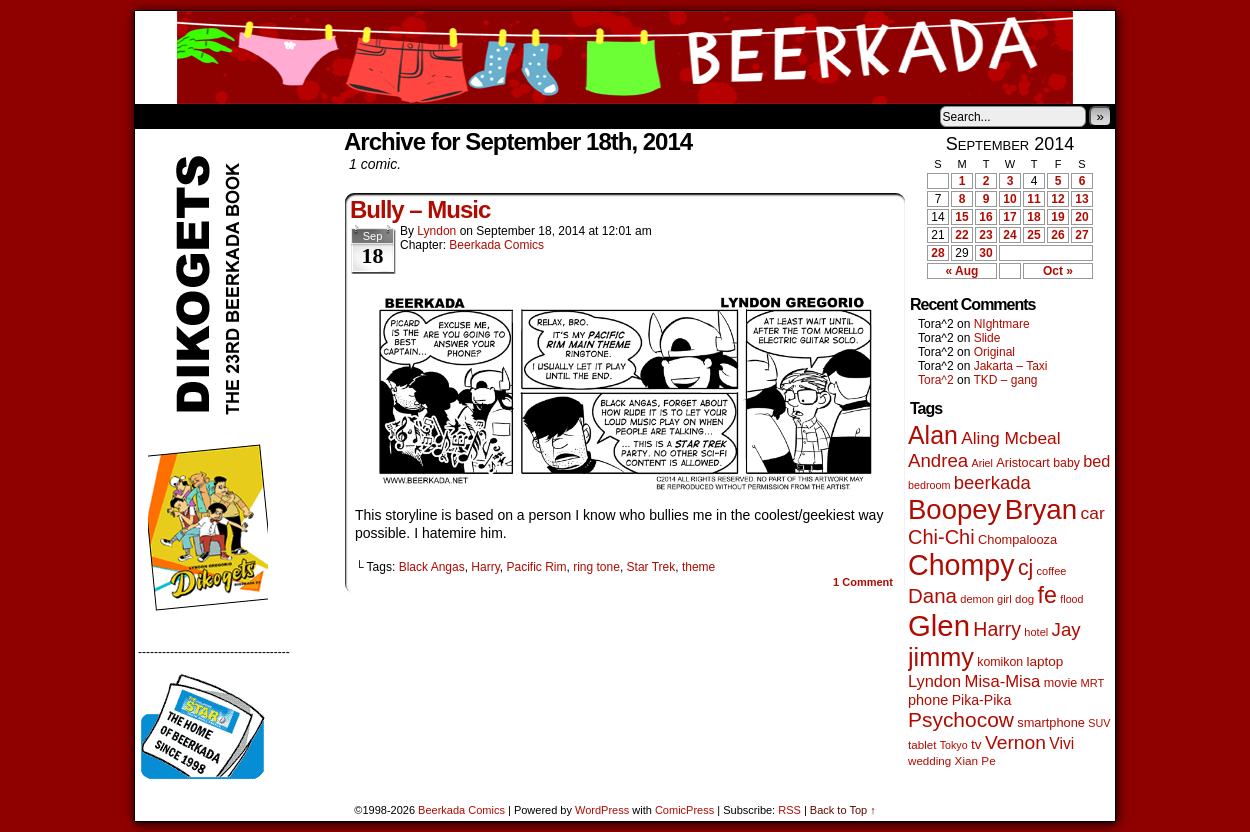 The image size is (1250, 832). I want to click on 30, so click(985, 253).